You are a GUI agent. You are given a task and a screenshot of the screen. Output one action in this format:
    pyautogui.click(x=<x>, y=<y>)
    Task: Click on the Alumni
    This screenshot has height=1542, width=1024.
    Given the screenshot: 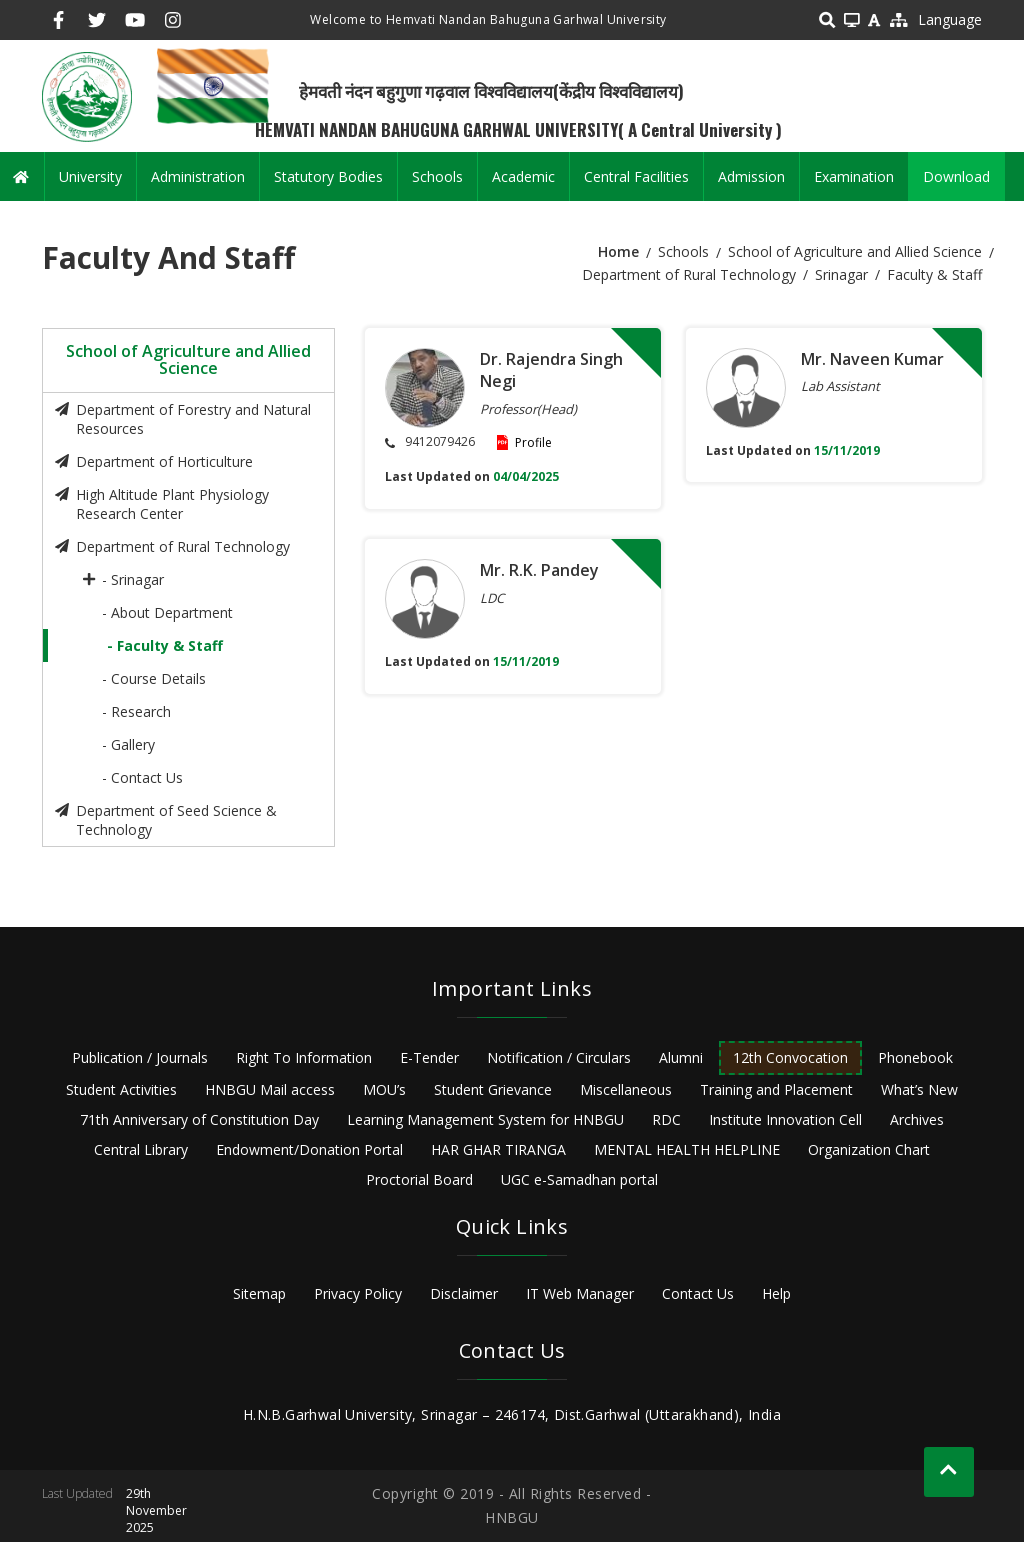 What is the action you would take?
    pyautogui.click(x=681, y=1057)
    